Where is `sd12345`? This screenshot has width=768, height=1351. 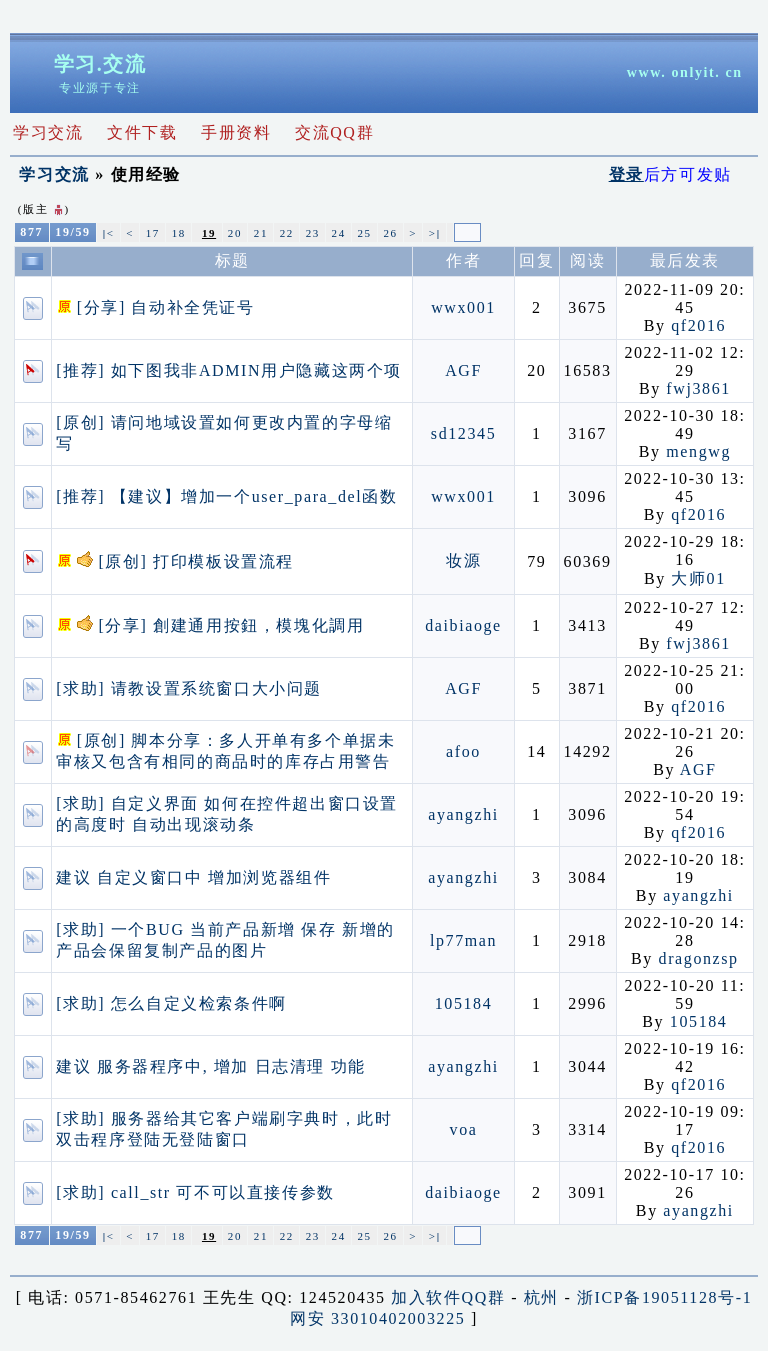 sd12345 is located at coordinates (463, 433).